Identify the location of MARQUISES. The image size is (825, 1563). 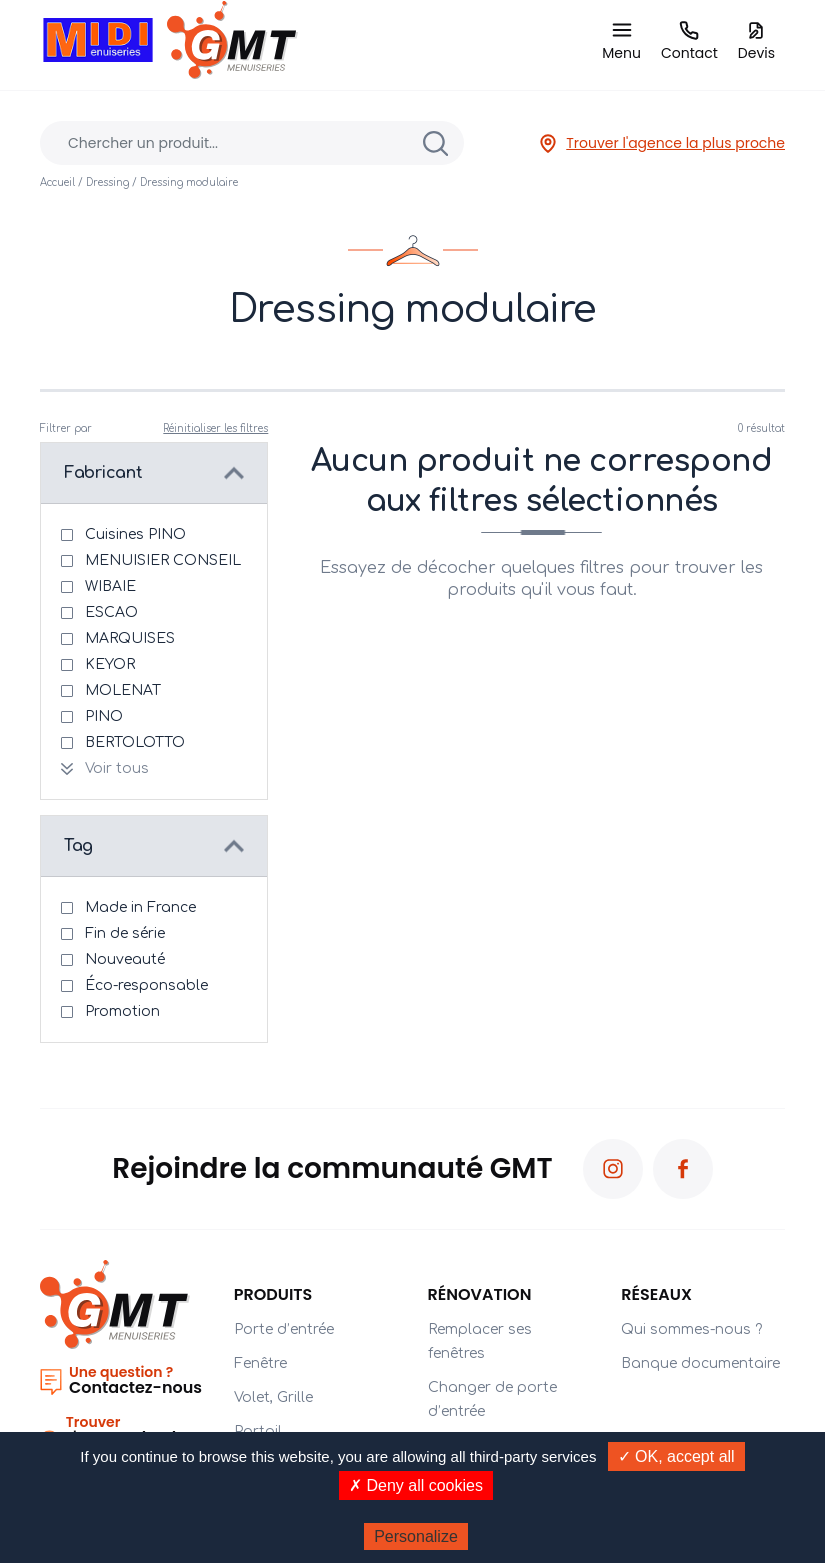
(130, 638).